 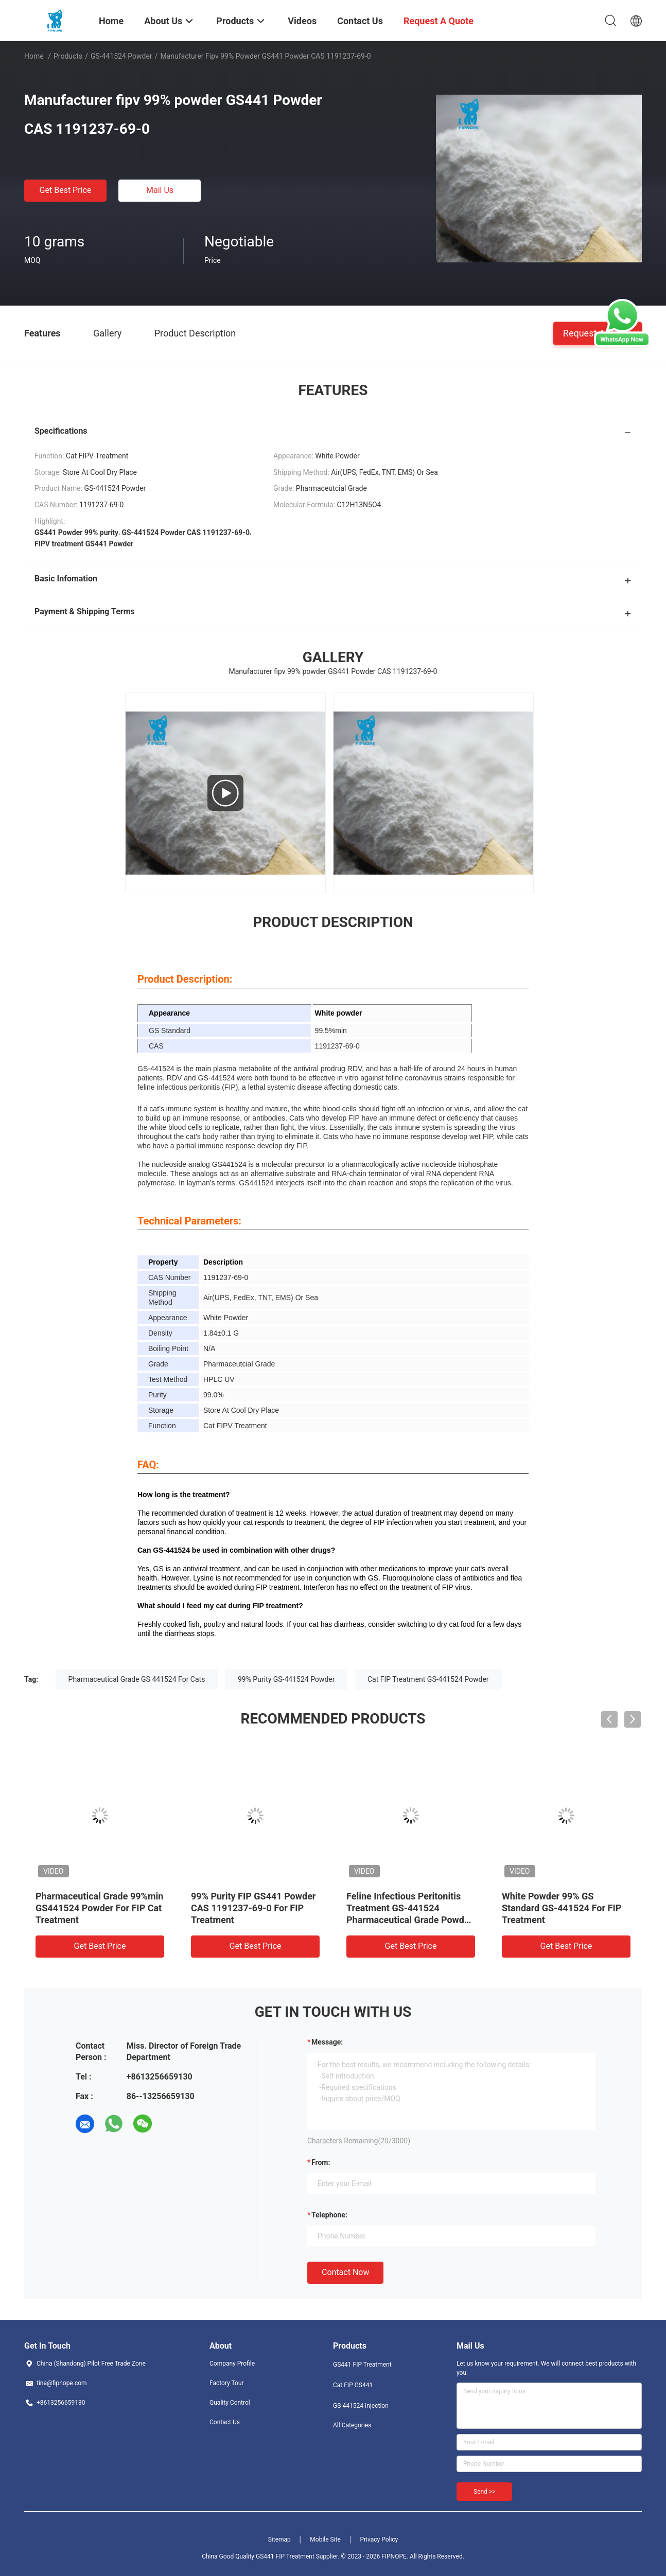 What do you see at coordinates (362, 2364) in the screenshot?
I see `GS441 FIP Treatment` at bounding box center [362, 2364].